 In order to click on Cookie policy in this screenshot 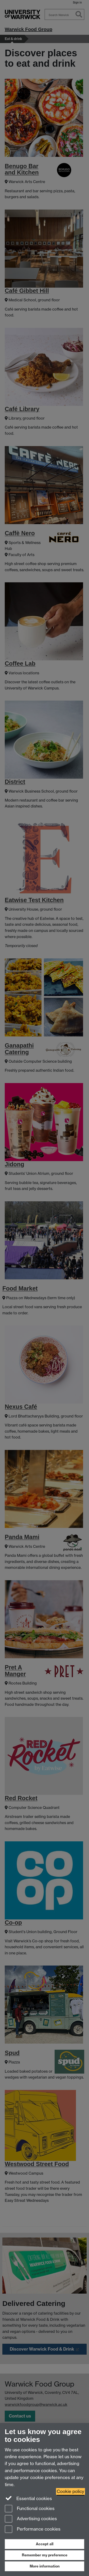, I will do `click(70, 2491)`.